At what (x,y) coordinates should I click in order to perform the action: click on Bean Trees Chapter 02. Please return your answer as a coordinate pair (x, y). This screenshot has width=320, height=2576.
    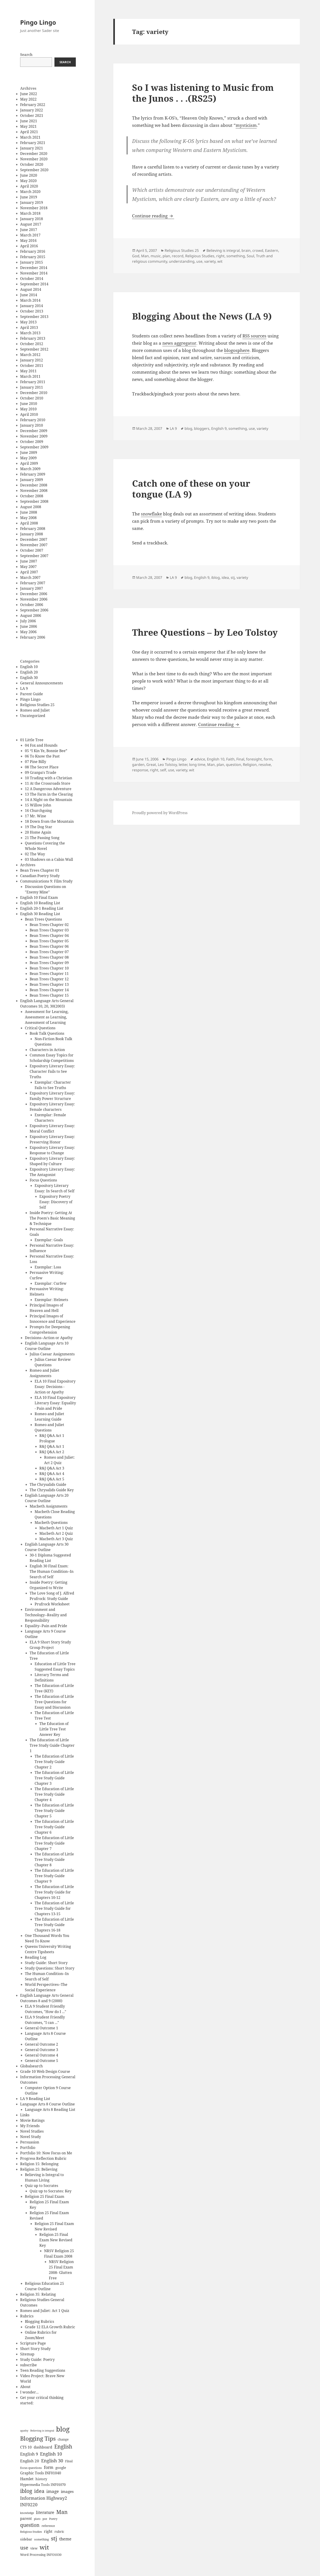
    Looking at the image, I should click on (49, 924).